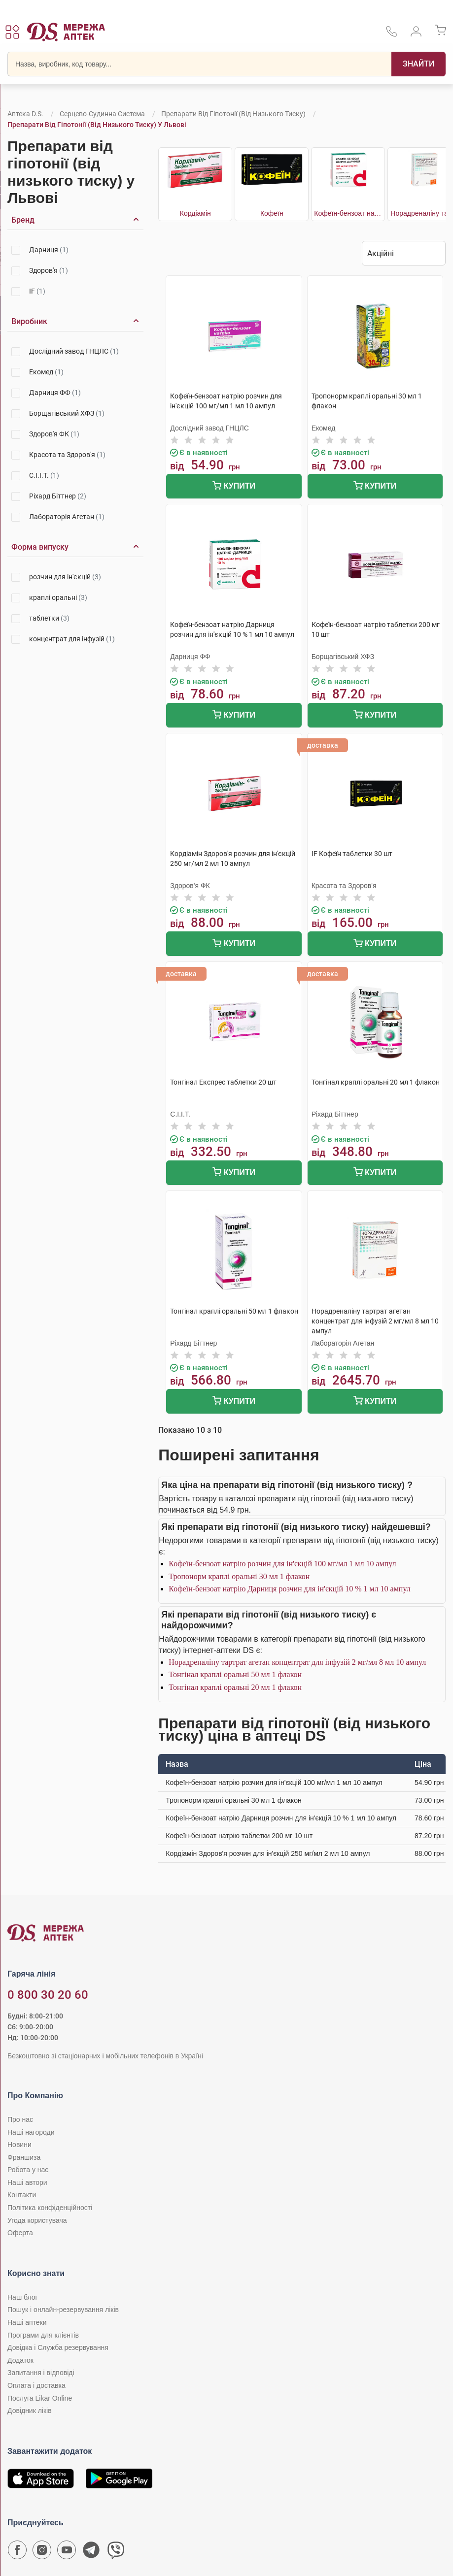 This screenshot has height=2576, width=453. I want to click on Серцево-судинна система, so click(102, 114).